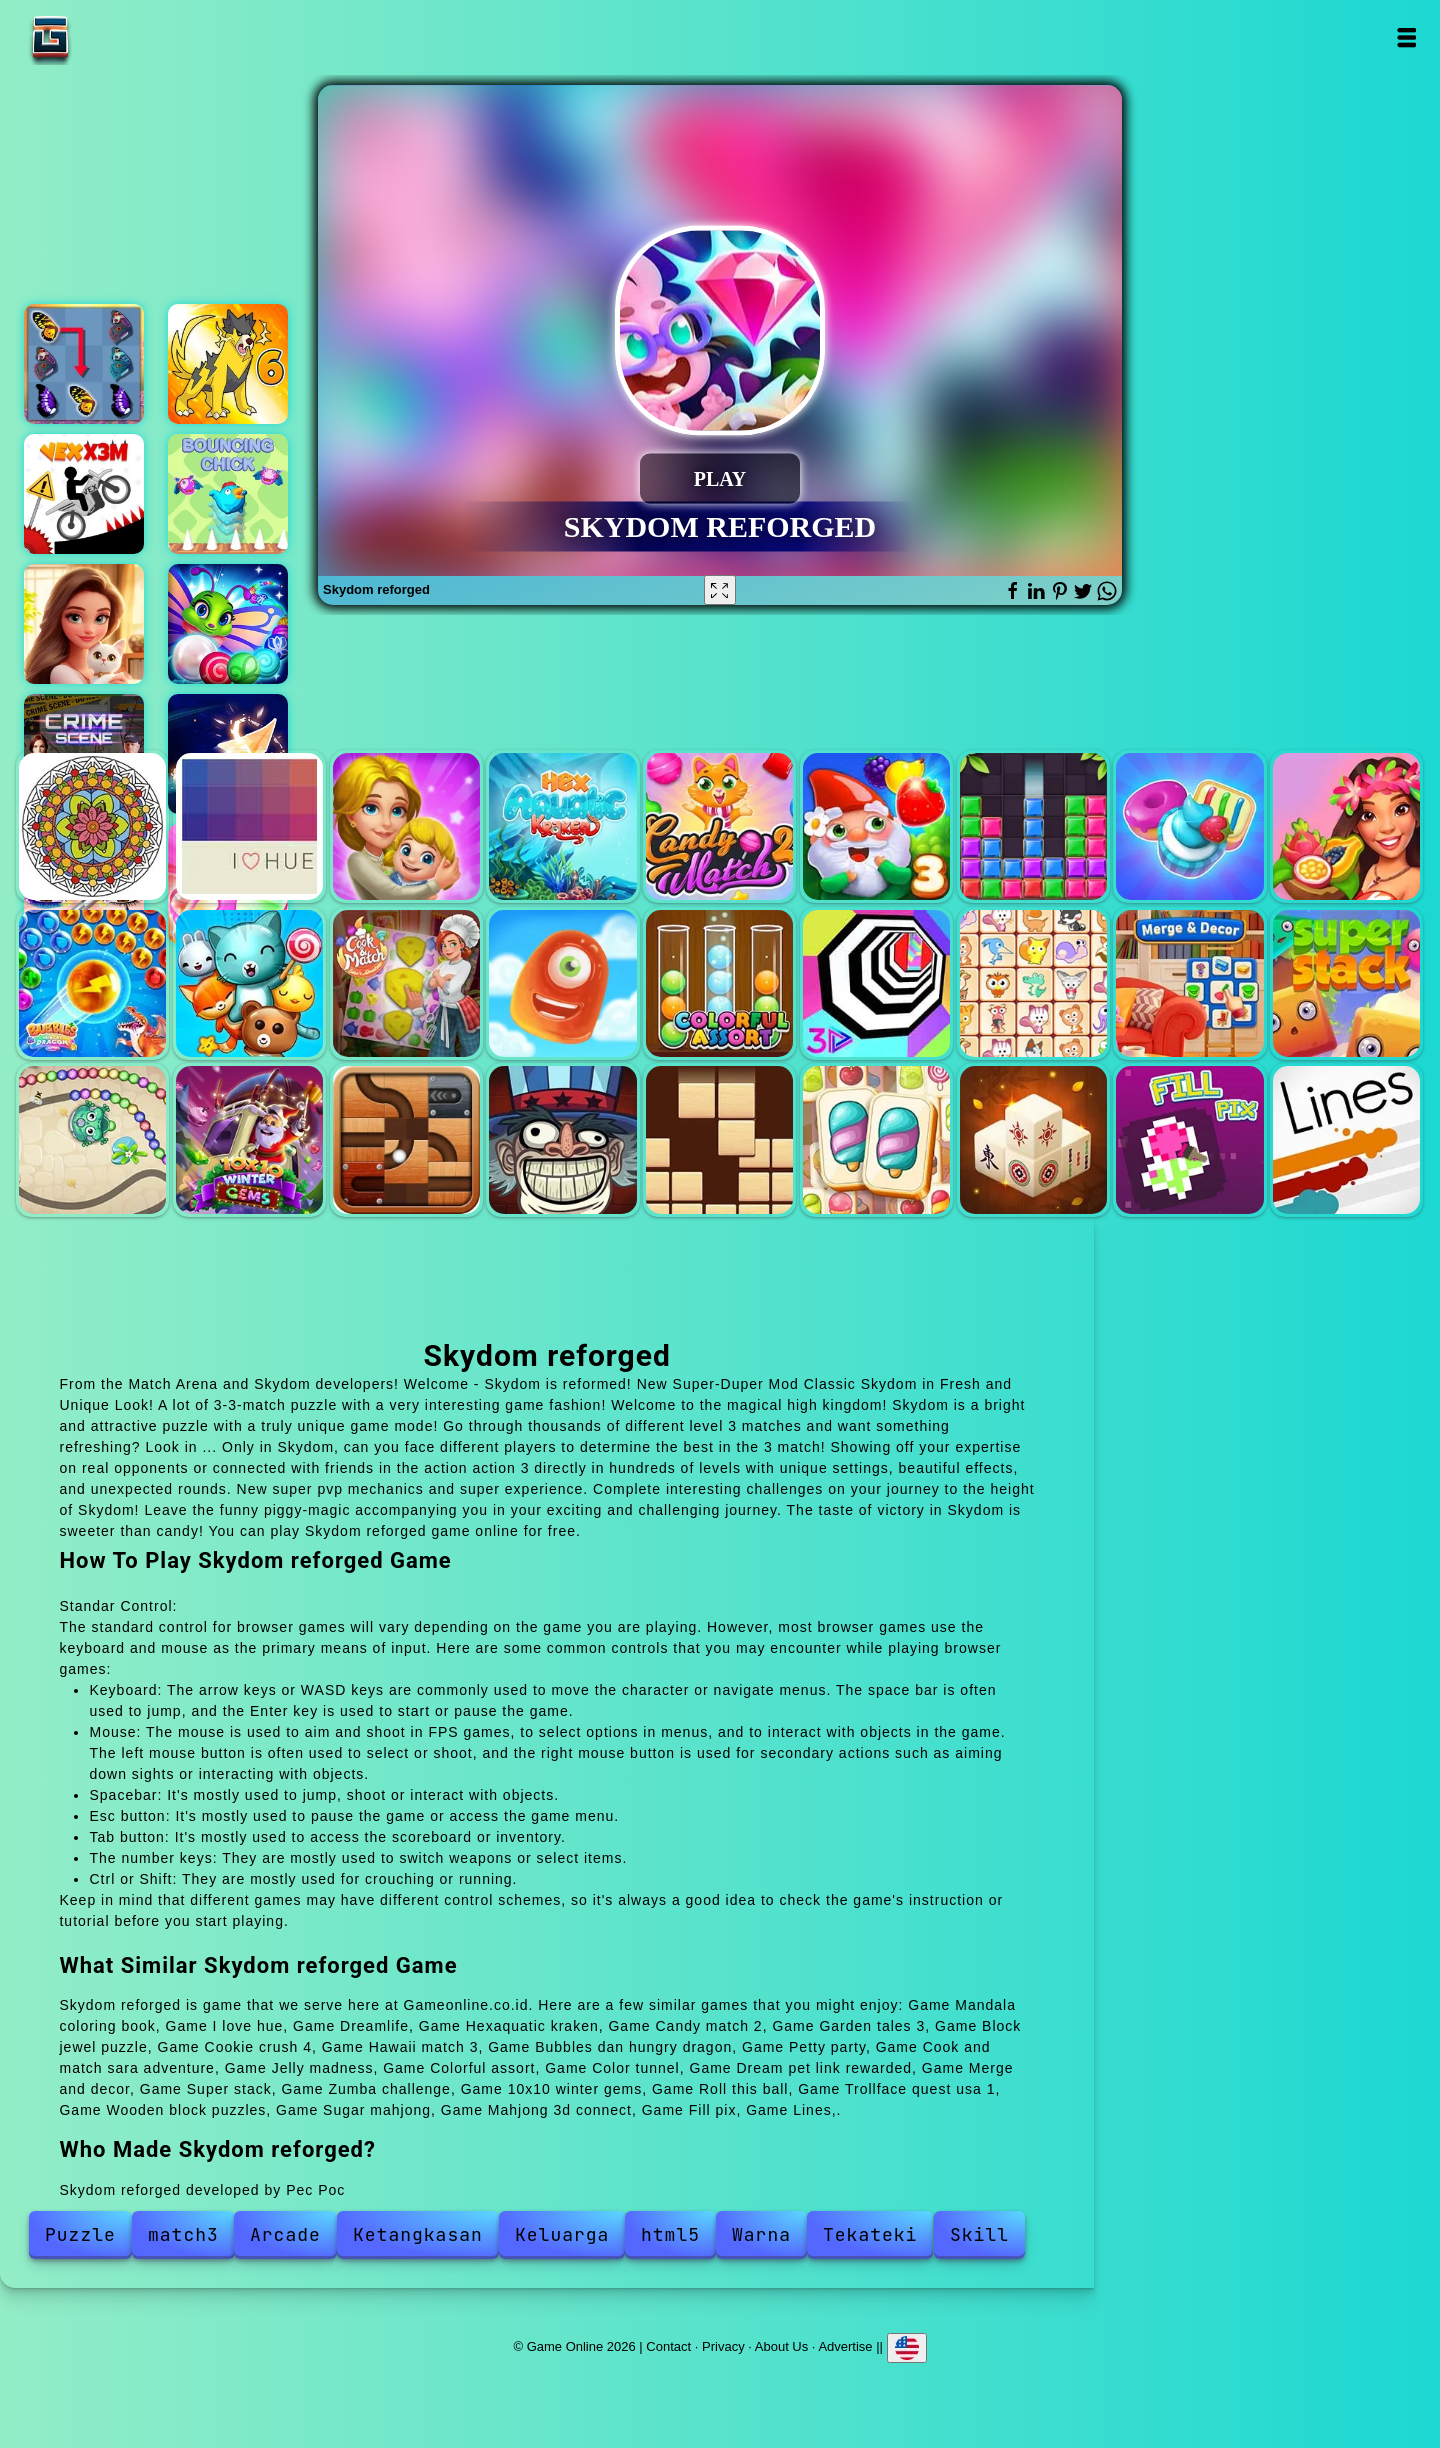  Describe the element at coordinates (92, 983) in the screenshot. I see `Bubbles dan hungry dragon` at that location.